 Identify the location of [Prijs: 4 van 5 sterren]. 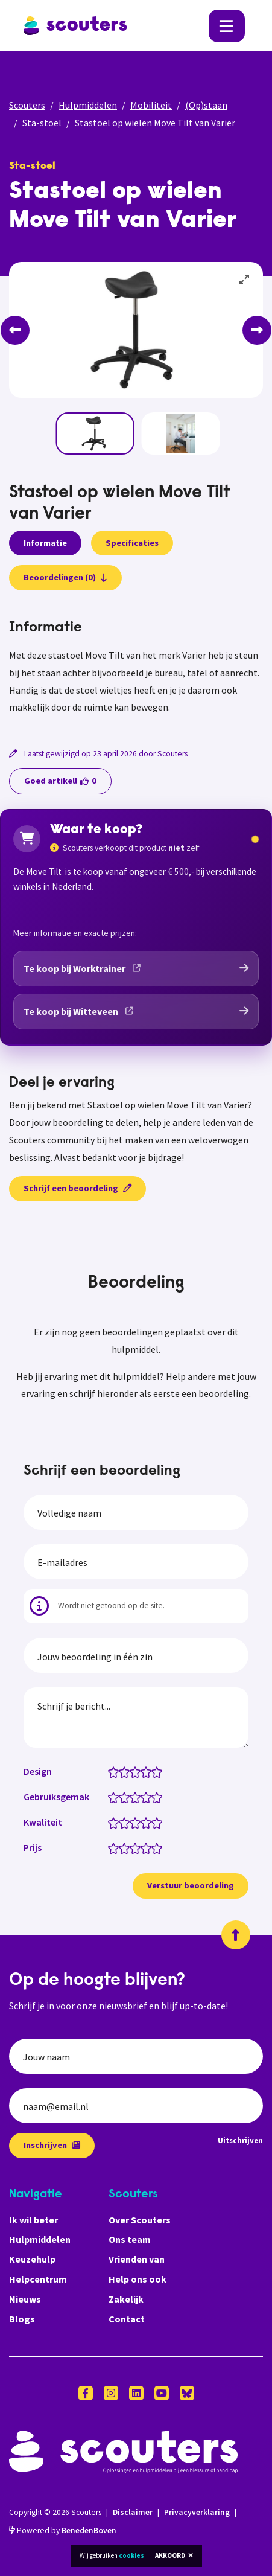
(148, 1847).